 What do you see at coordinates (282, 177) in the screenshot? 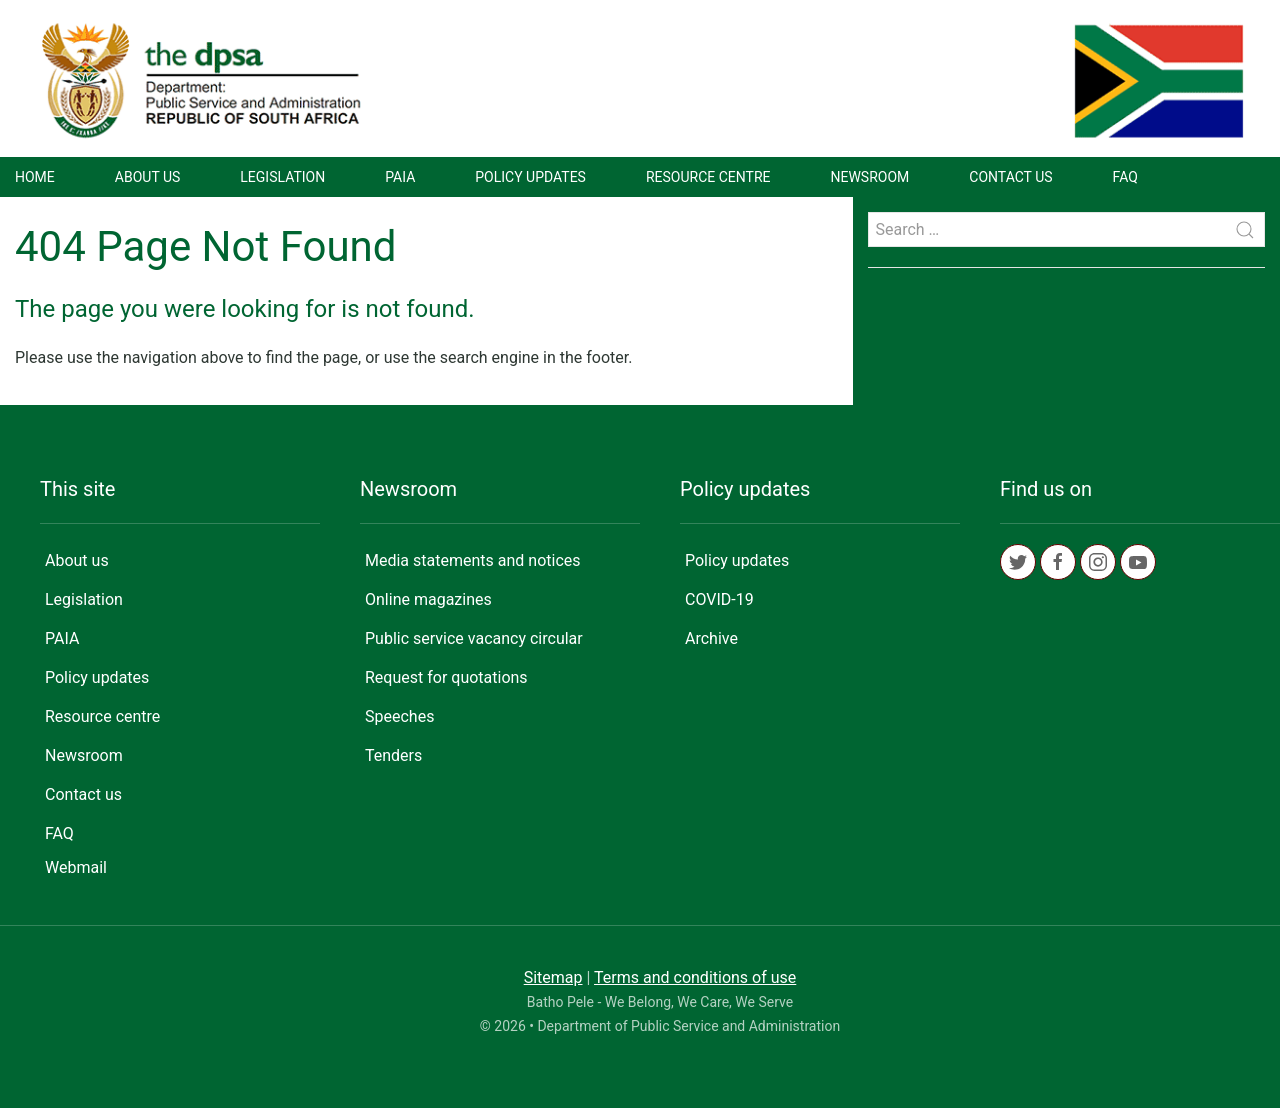
I see `Legislation` at bounding box center [282, 177].